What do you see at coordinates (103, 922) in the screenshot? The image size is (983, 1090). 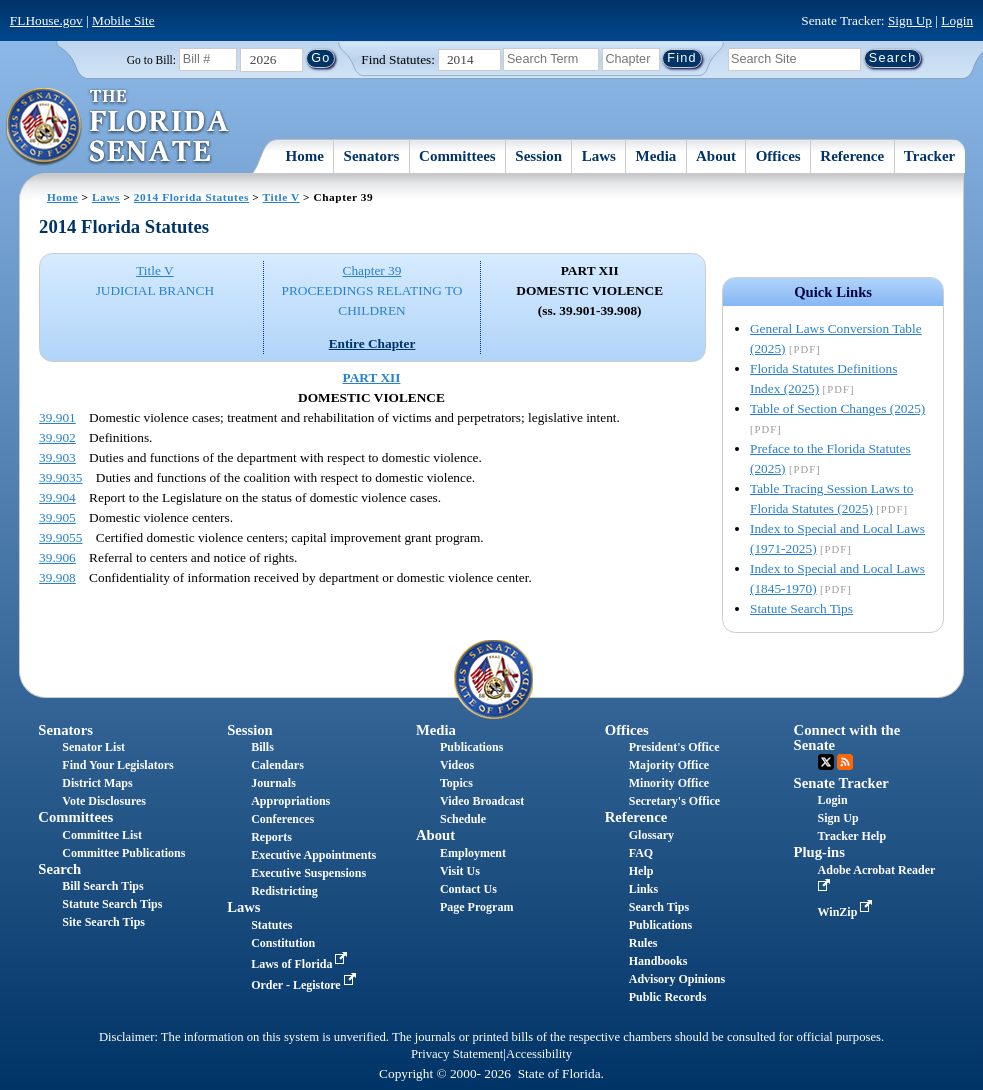 I see `Site Search Tips` at bounding box center [103, 922].